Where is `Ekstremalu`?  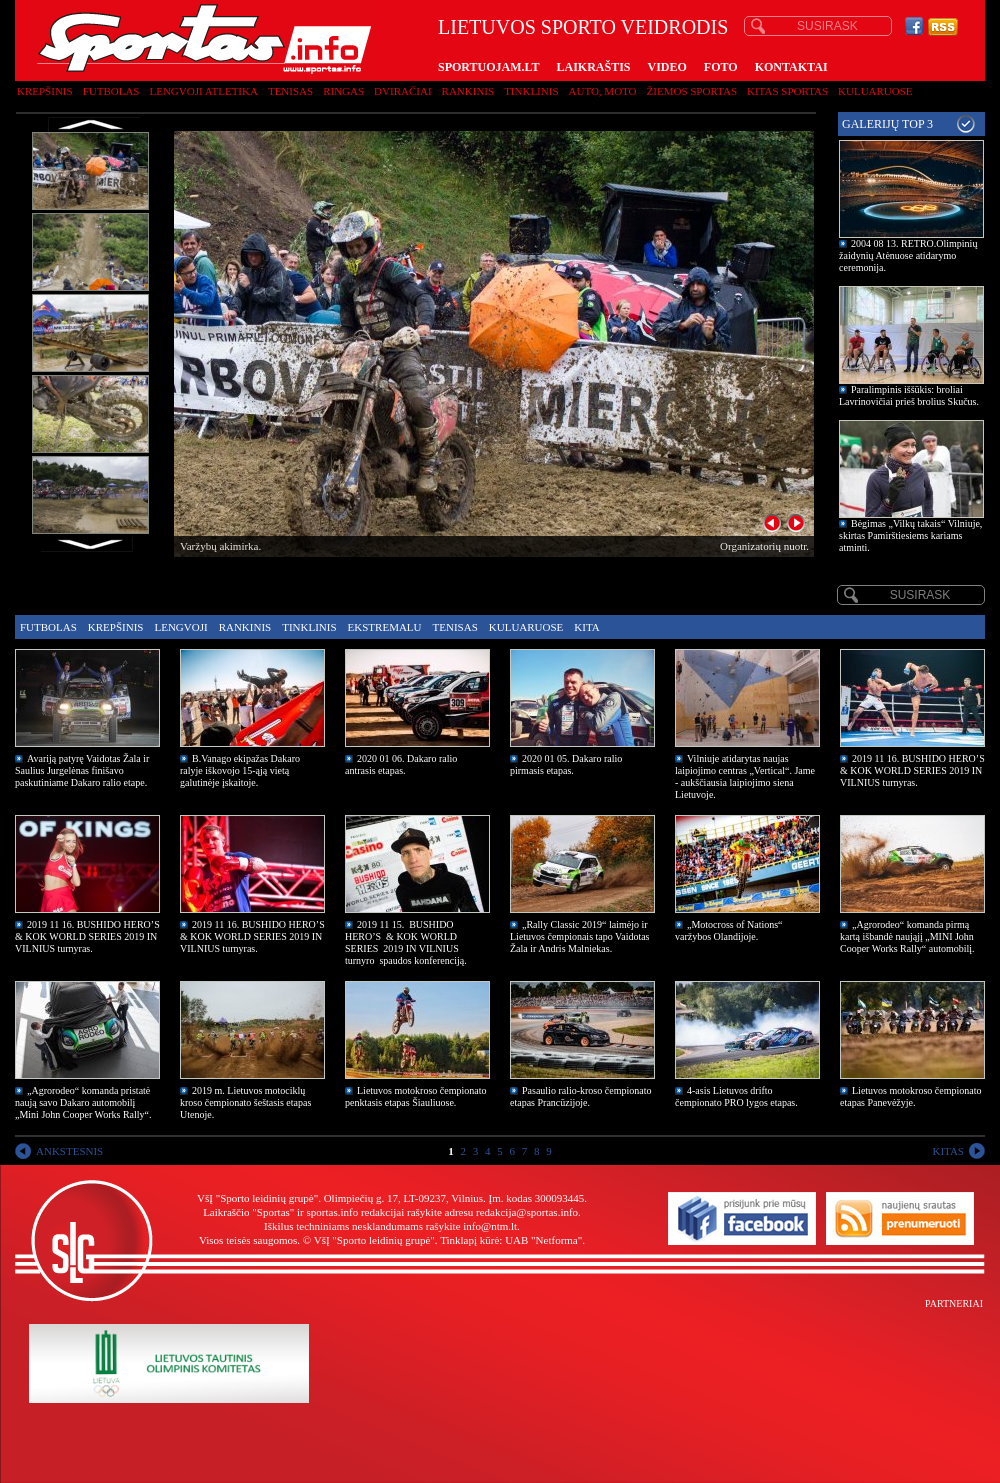 Ekstremalu is located at coordinates (385, 627).